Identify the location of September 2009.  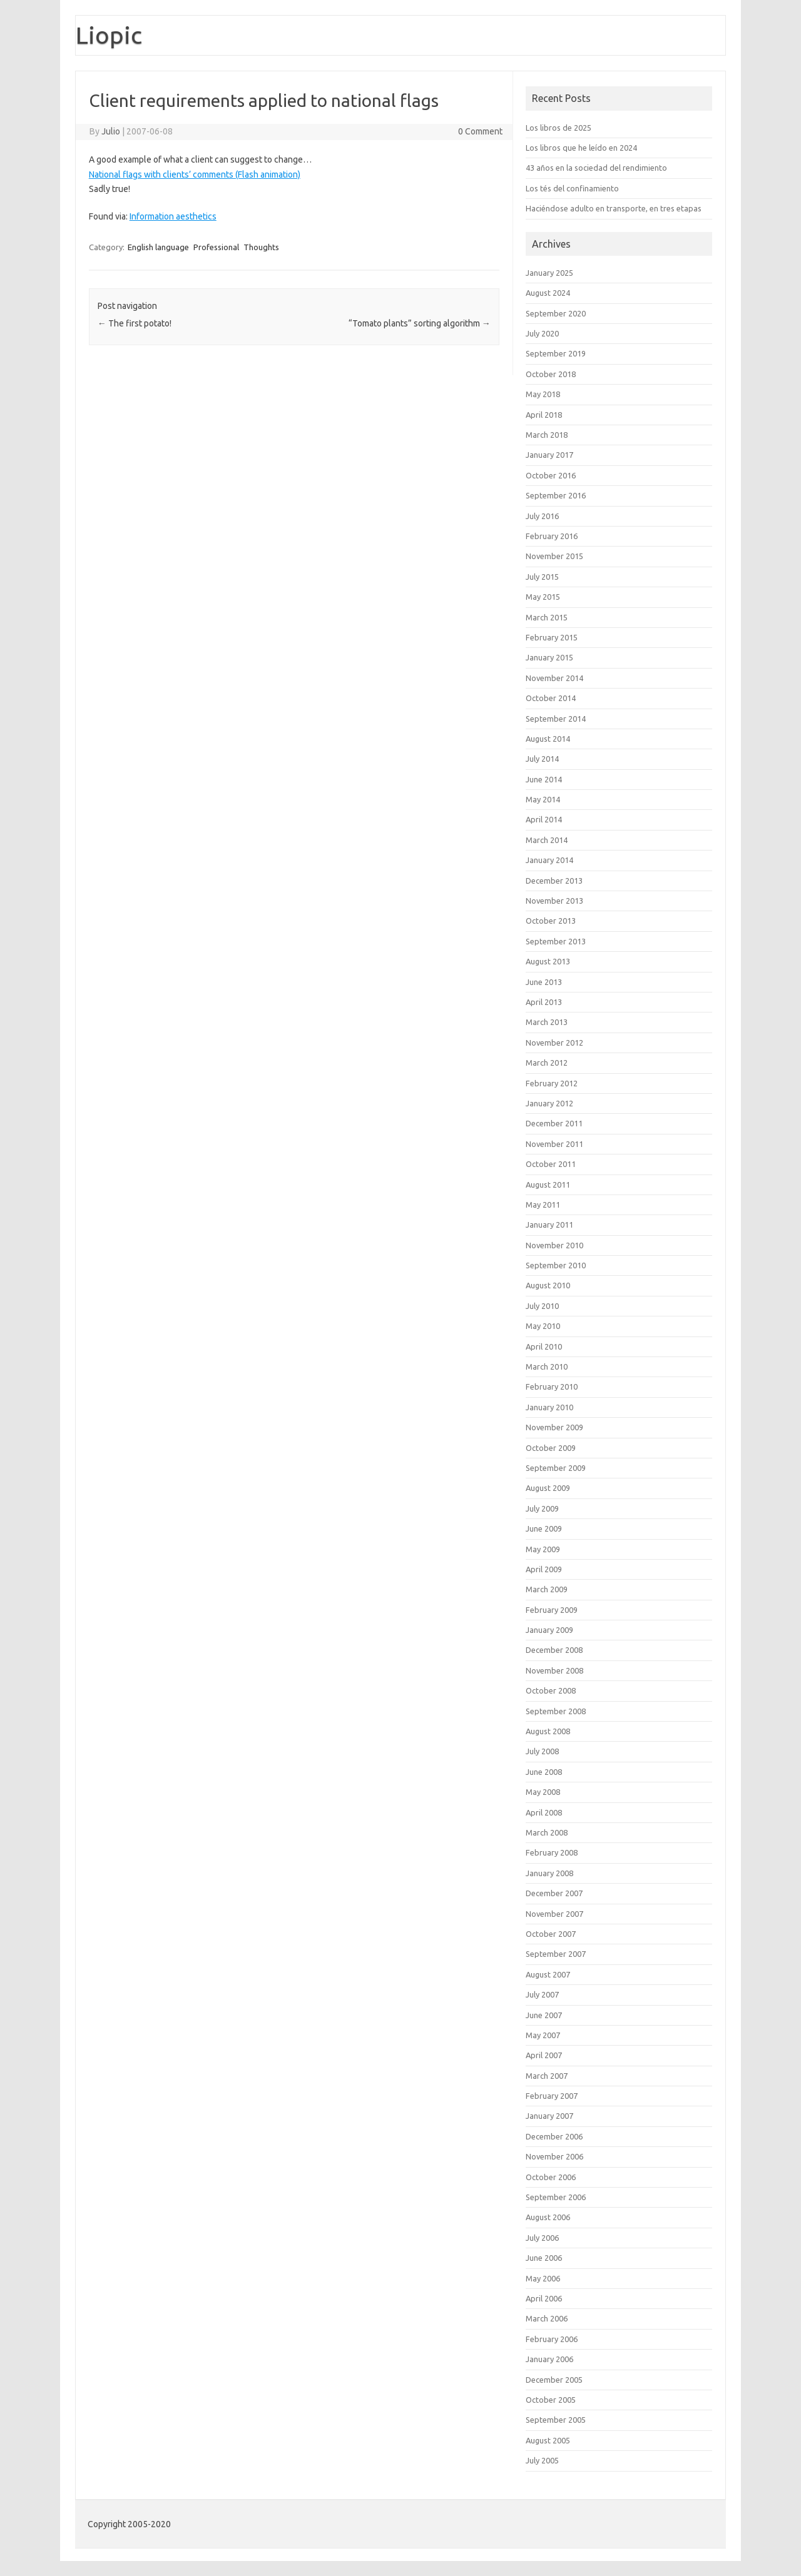
(556, 1467).